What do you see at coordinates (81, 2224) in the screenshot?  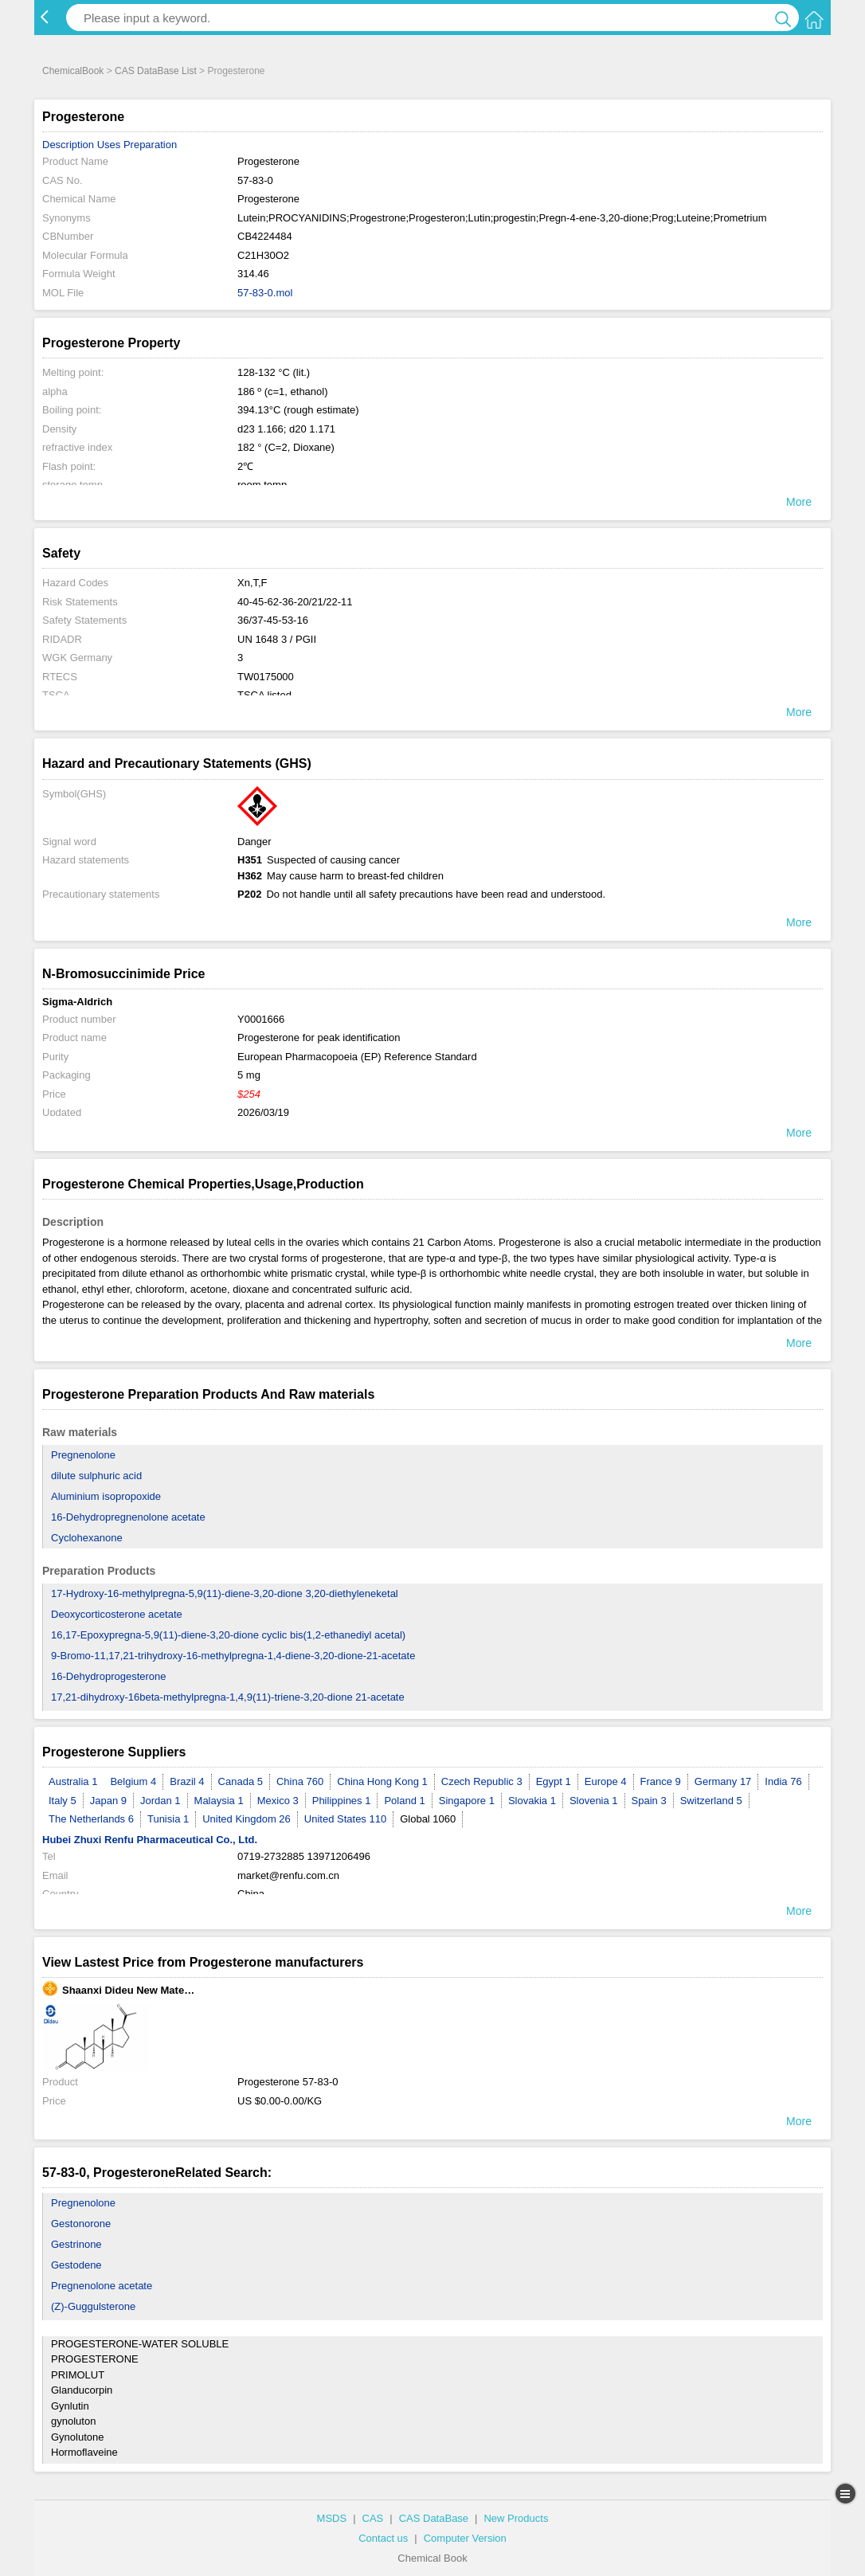 I see `Gestonorone` at bounding box center [81, 2224].